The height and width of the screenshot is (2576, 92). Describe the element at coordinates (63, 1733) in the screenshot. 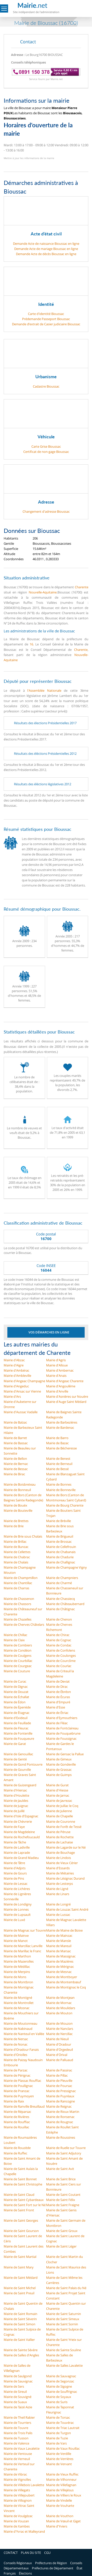

I see `Mairie de Fouquebrune` at that location.